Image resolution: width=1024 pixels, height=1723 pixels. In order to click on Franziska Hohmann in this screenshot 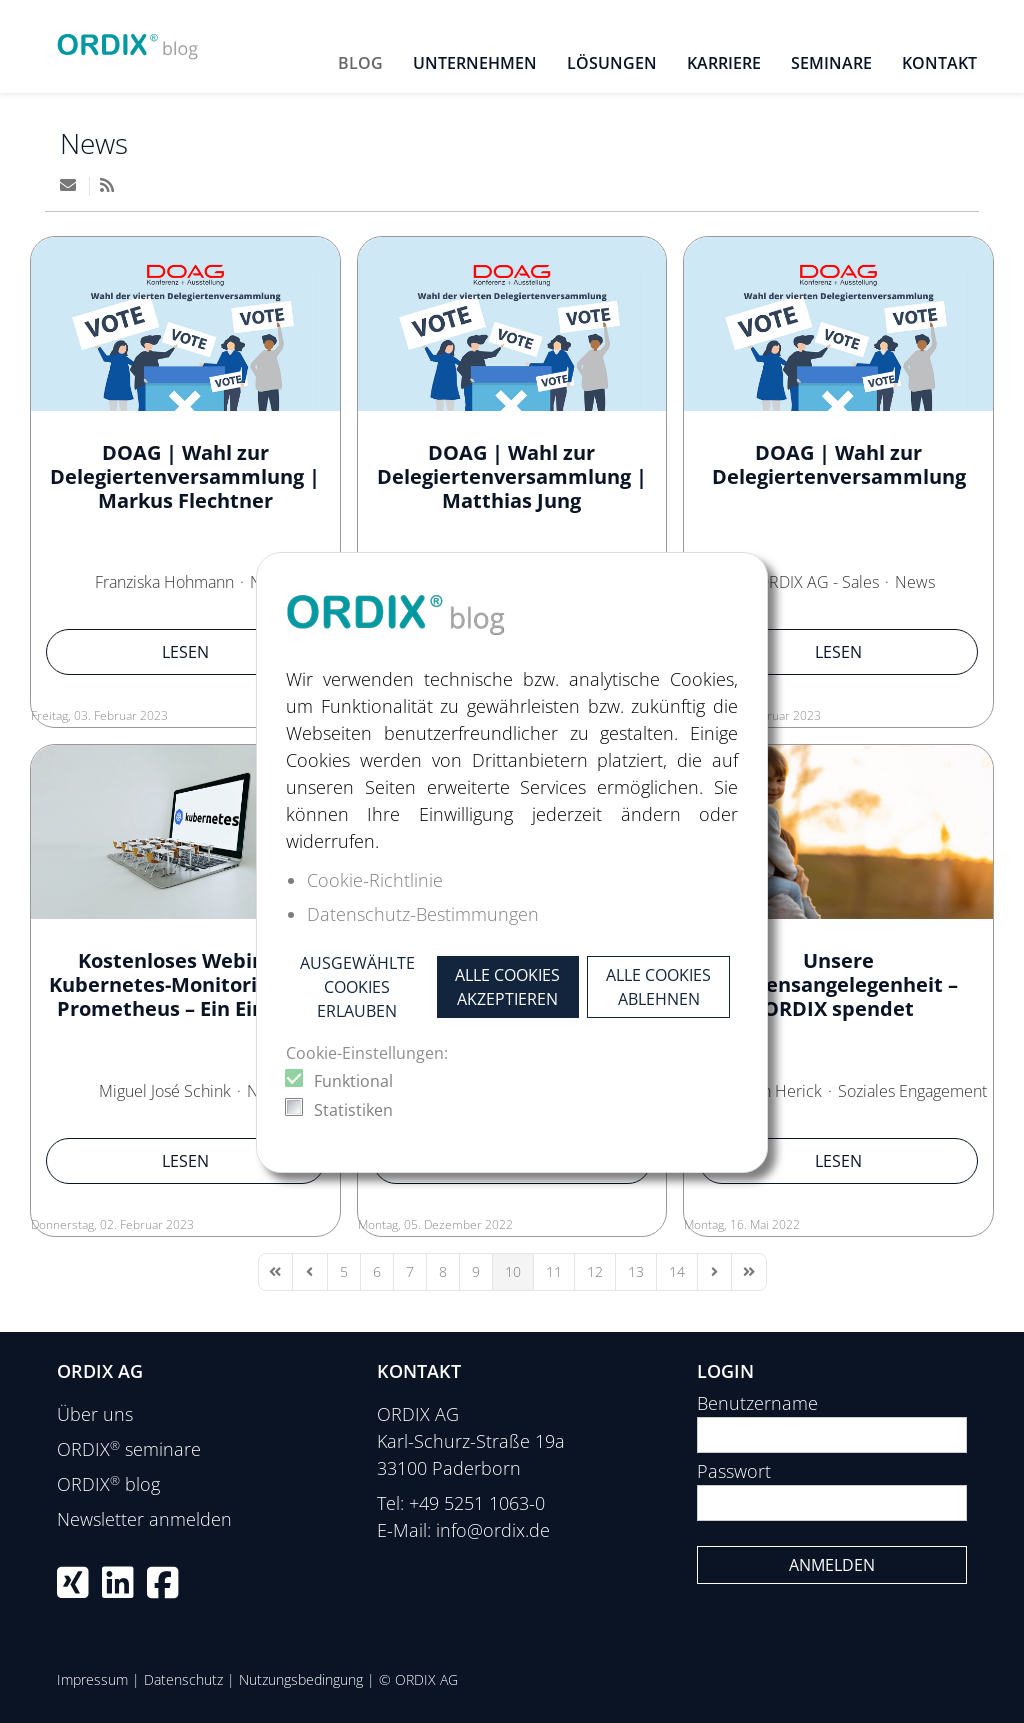, I will do `click(164, 582)`.